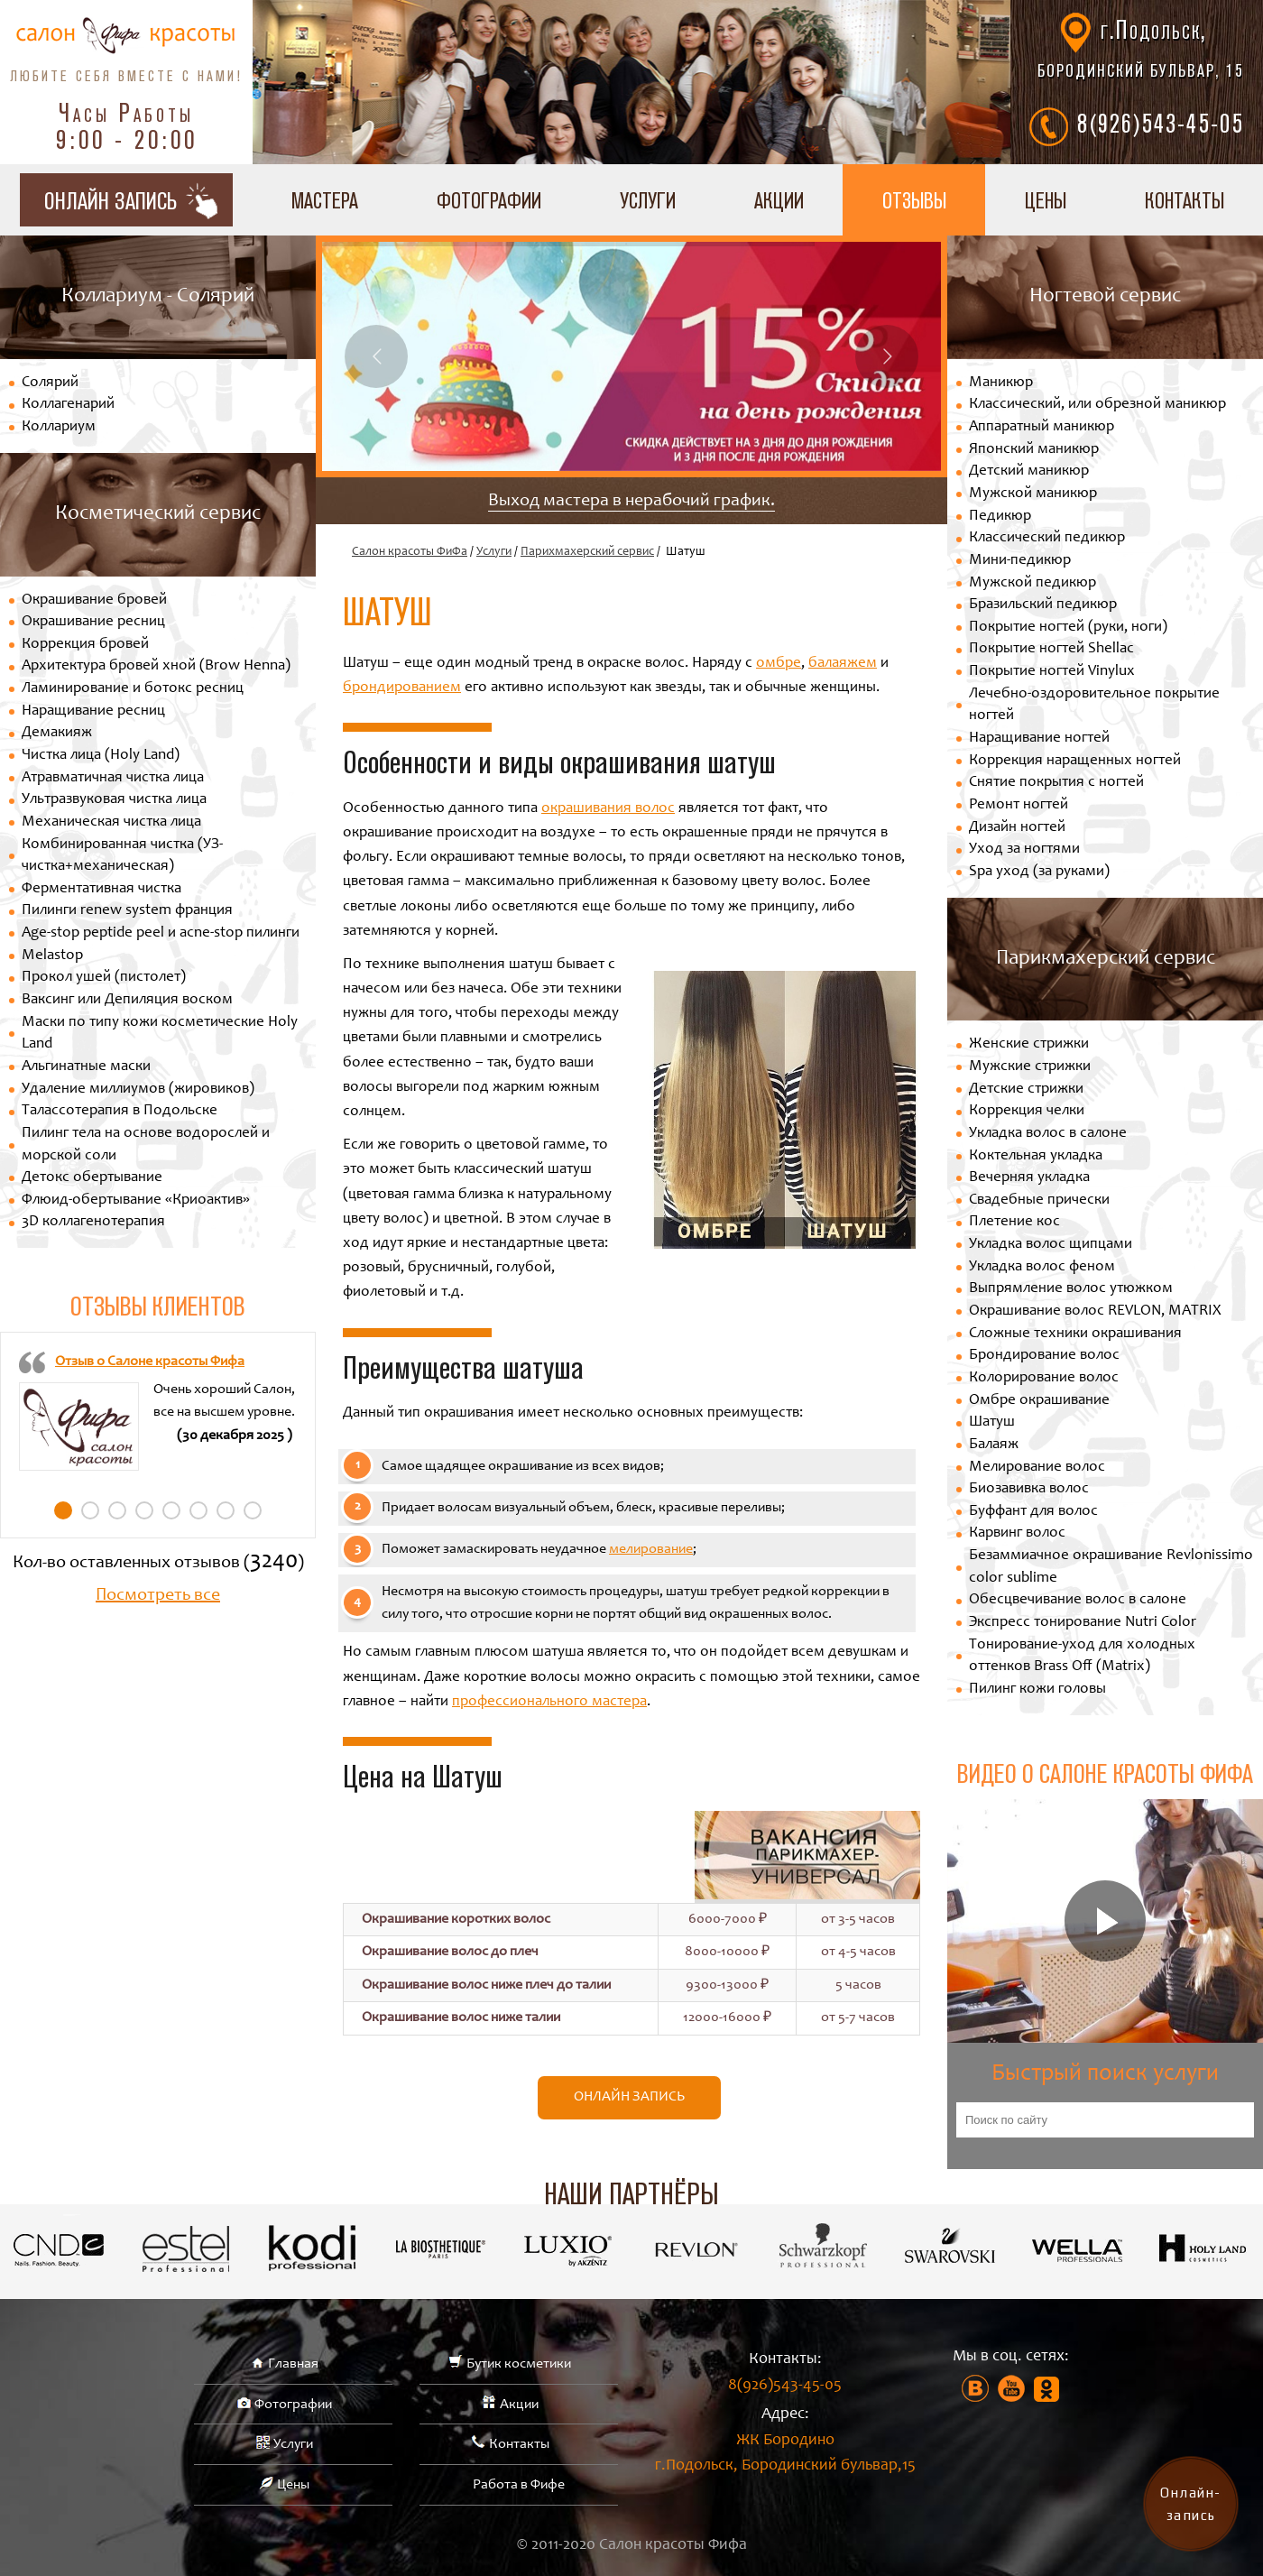 This screenshot has height=2576, width=1263. What do you see at coordinates (1029, 1178) in the screenshot?
I see `Вечерняя укладка` at bounding box center [1029, 1178].